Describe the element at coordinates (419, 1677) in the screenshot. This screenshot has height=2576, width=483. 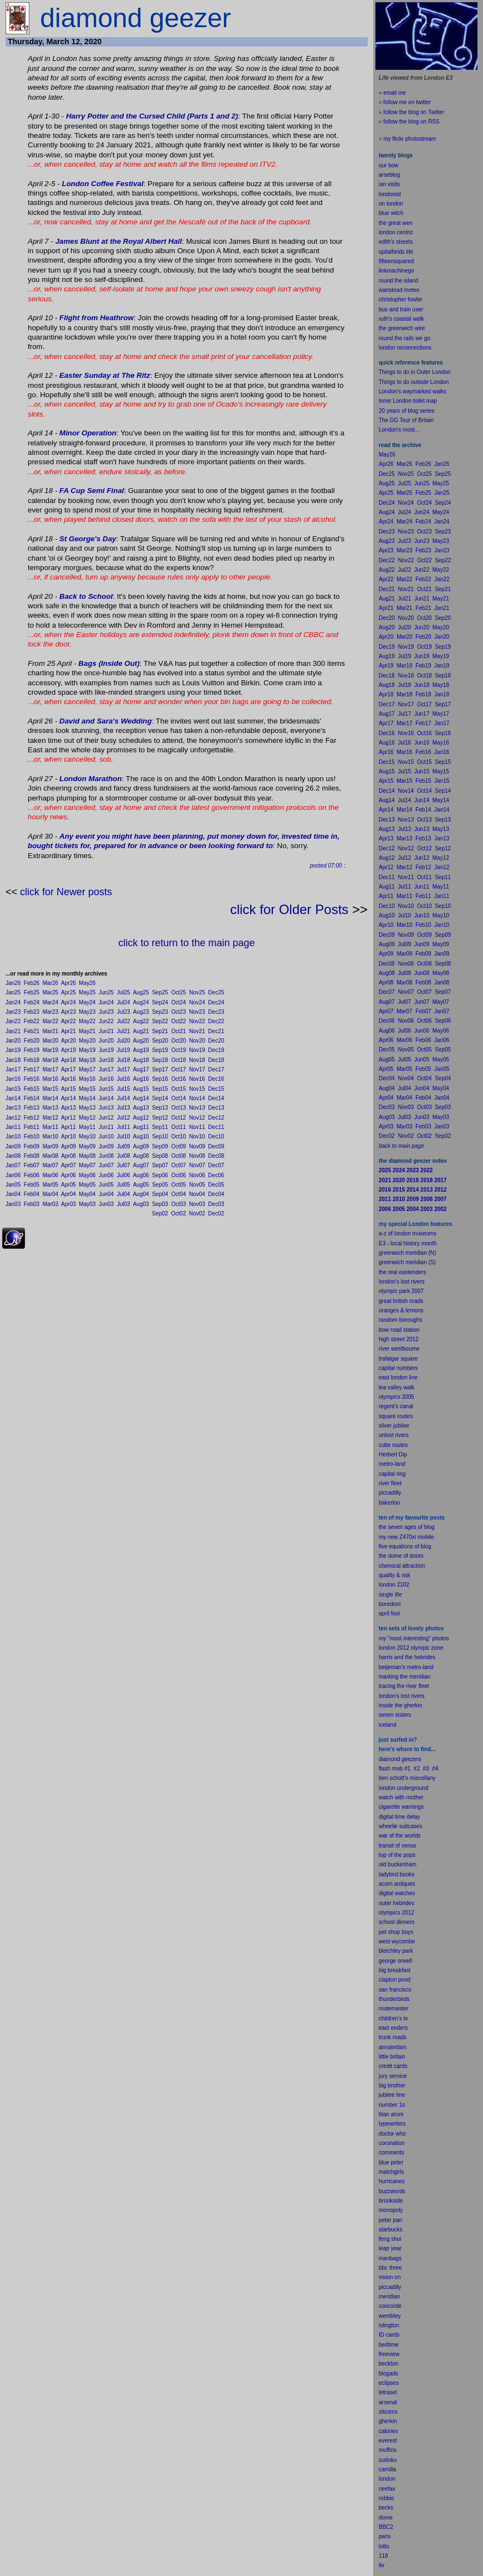
I see `meridian` at that location.